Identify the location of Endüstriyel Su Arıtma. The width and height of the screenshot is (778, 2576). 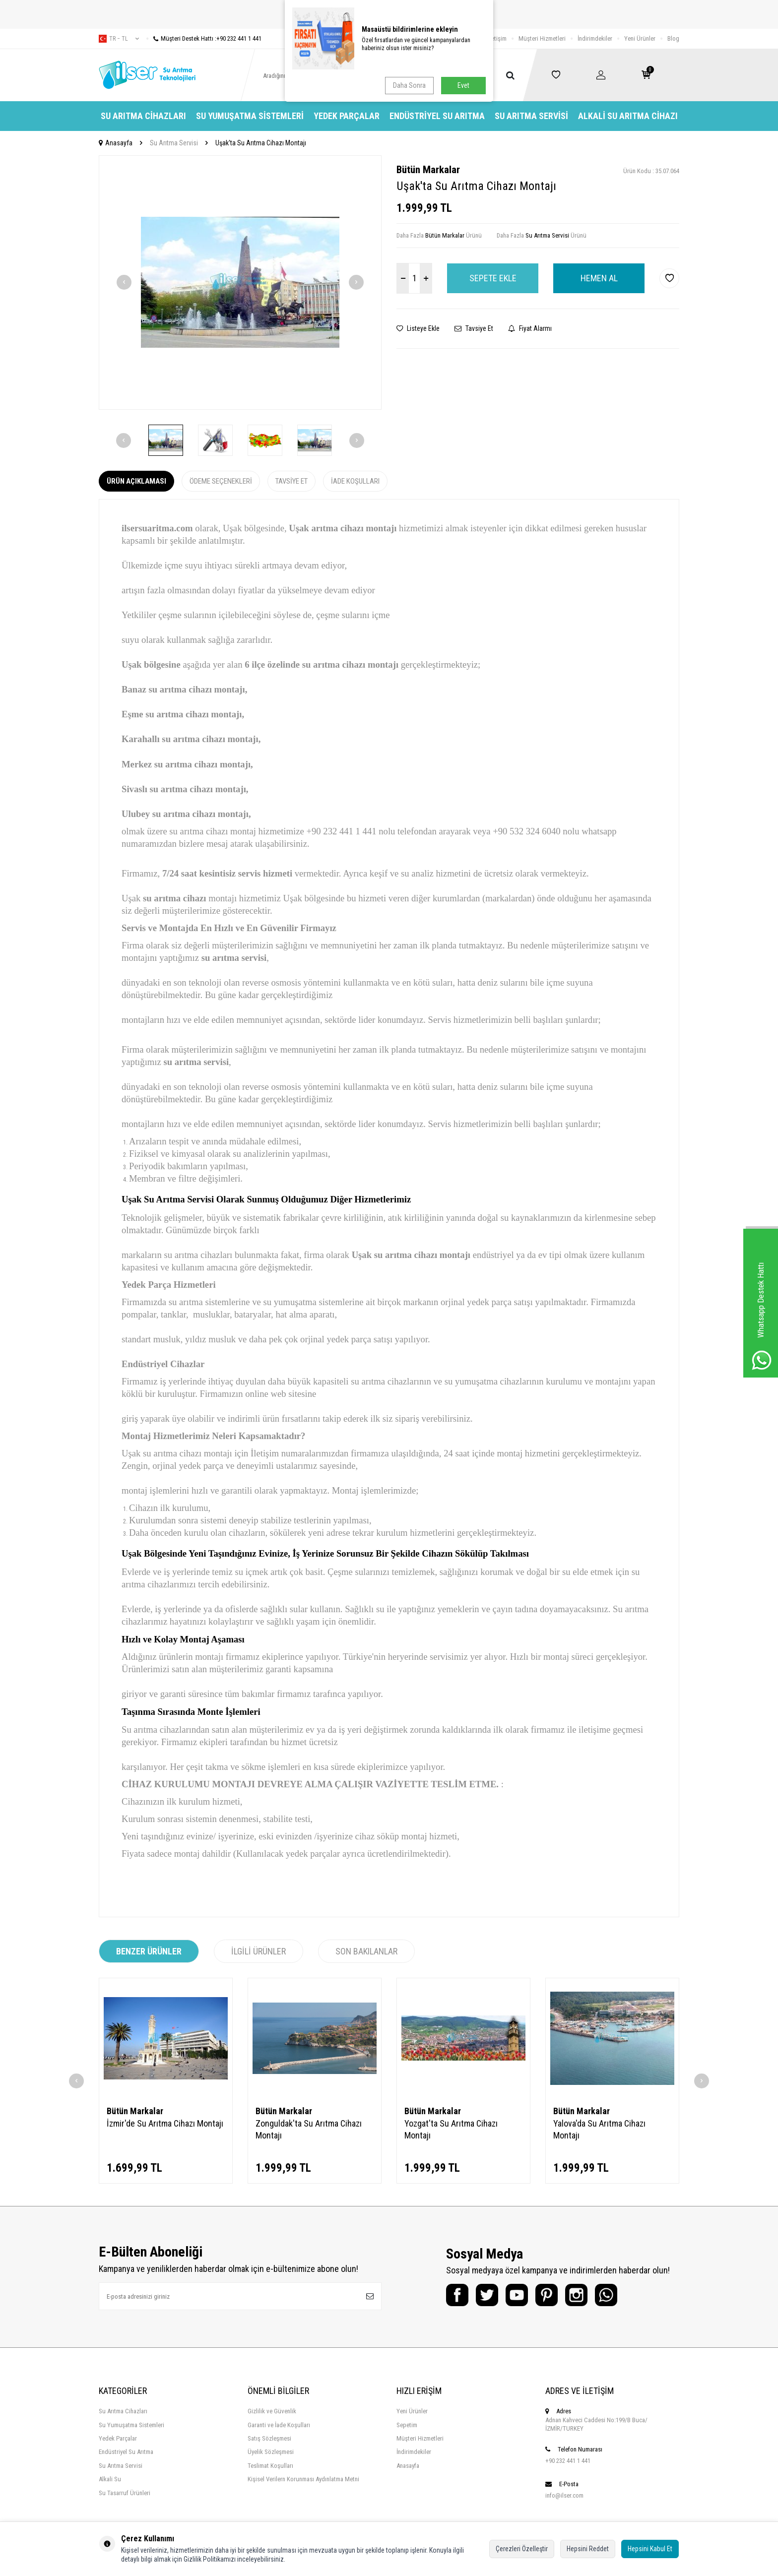
(437, 116).